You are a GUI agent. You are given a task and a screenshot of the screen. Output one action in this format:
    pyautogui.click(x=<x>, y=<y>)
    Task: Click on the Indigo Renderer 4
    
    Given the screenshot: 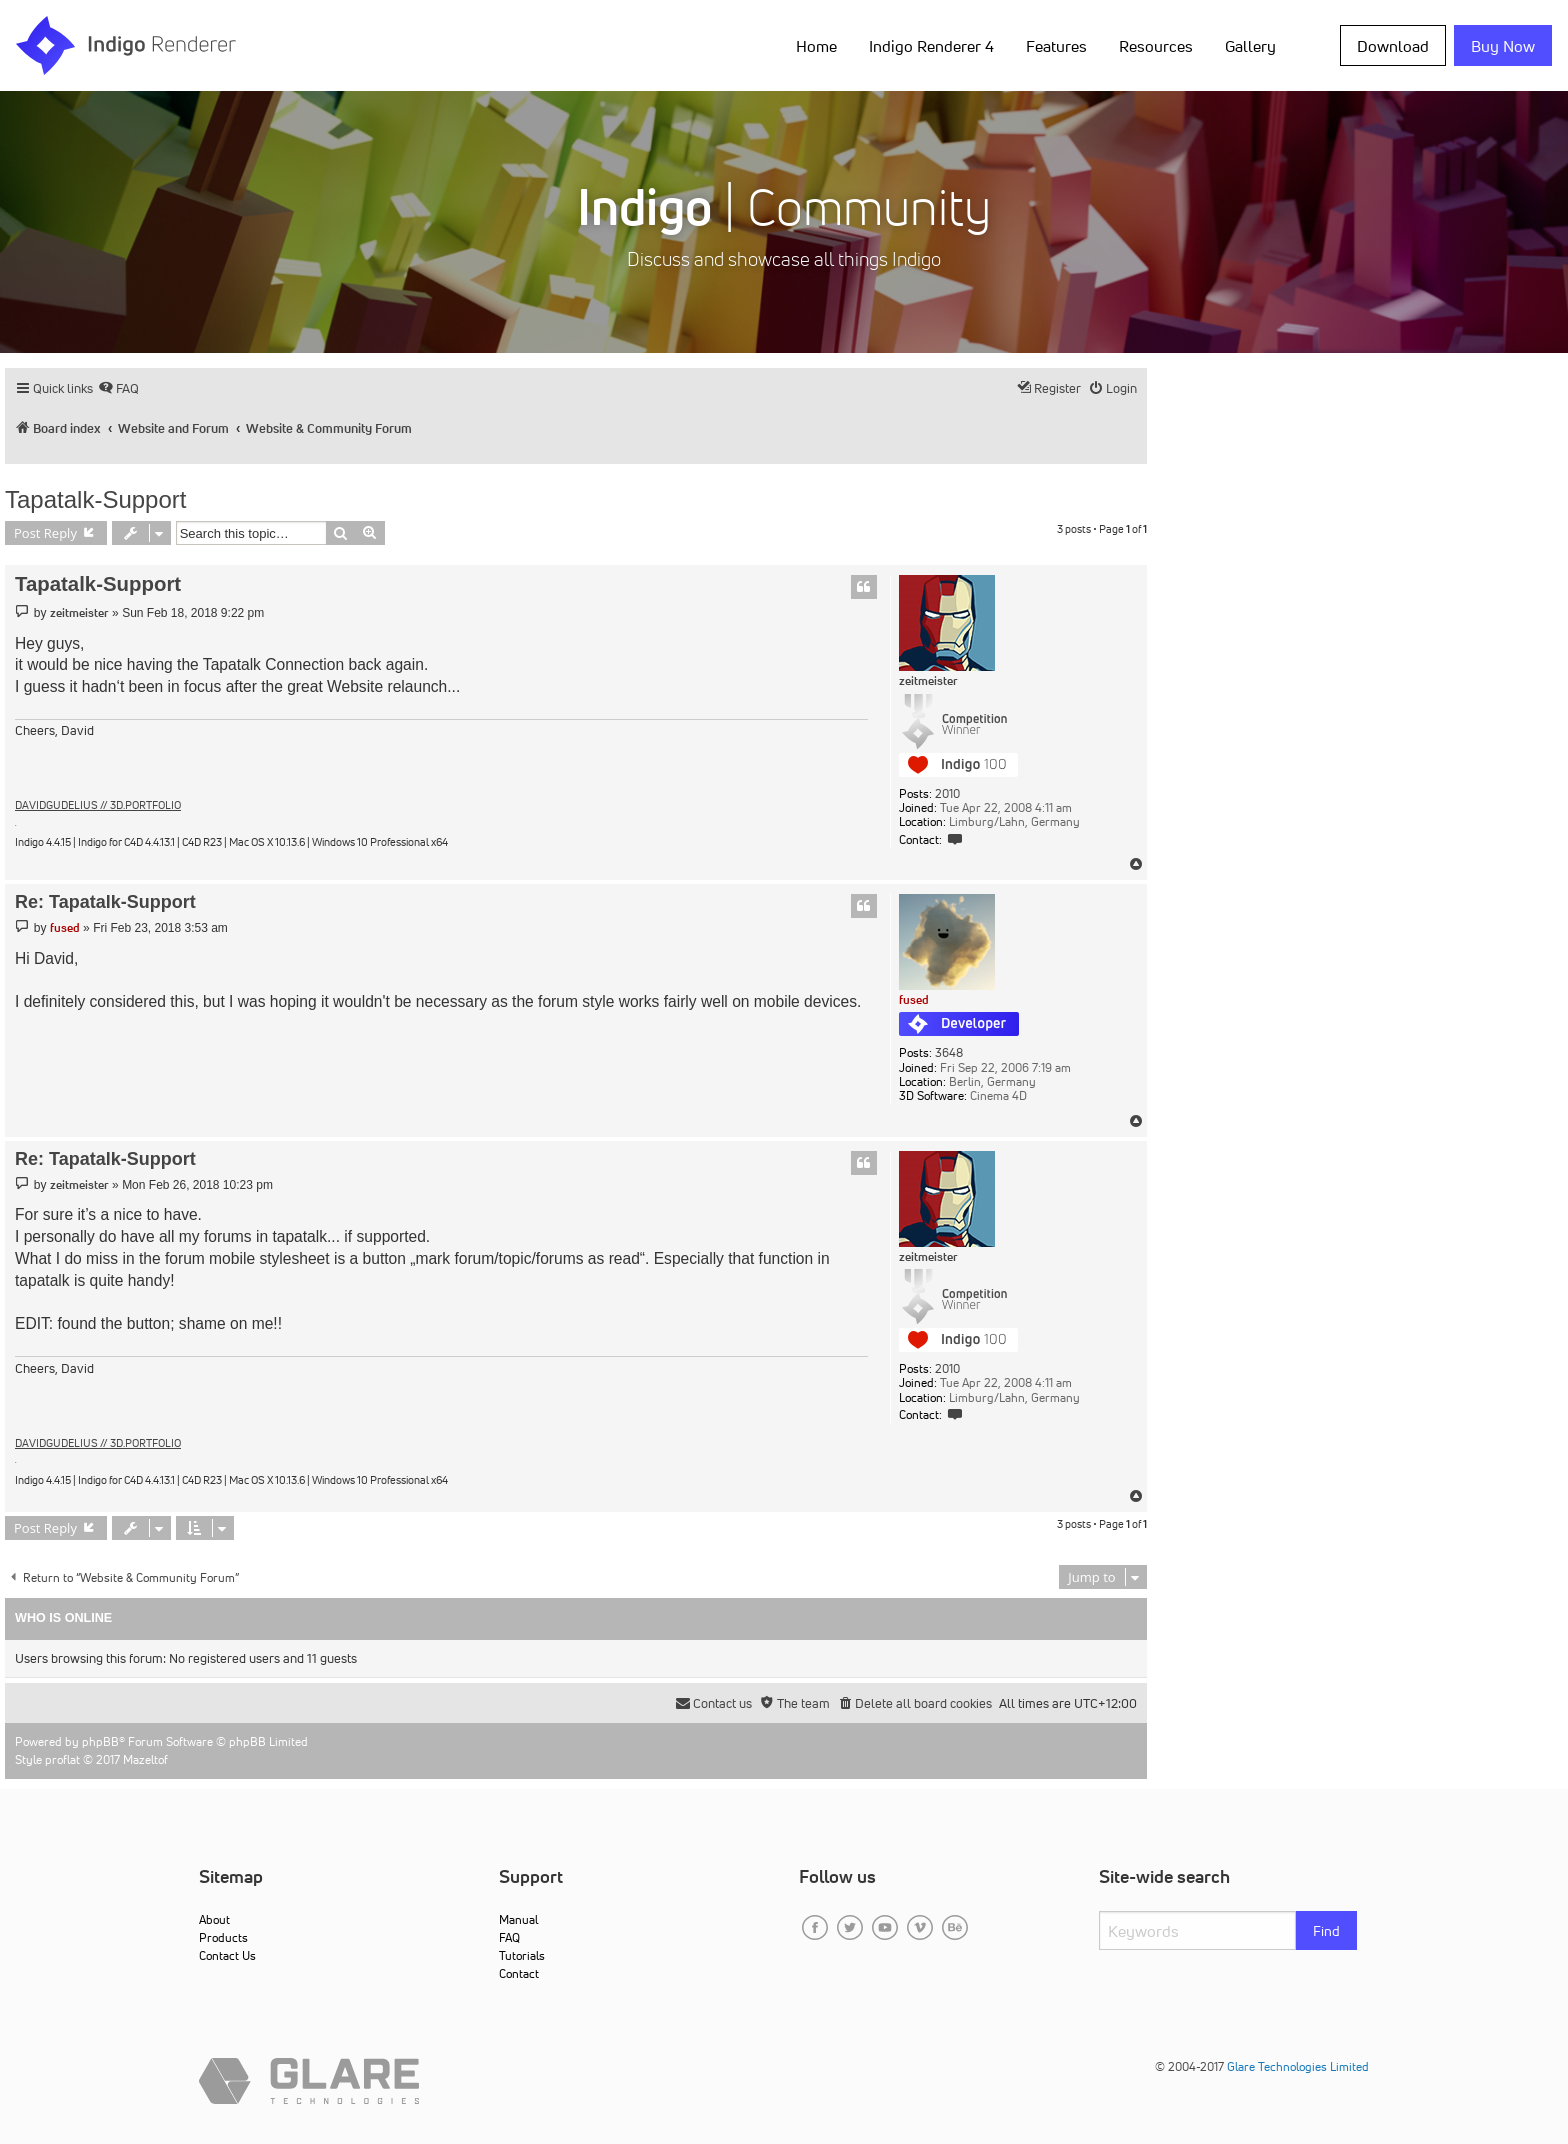 What is the action you would take?
    pyautogui.click(x=931, y=46)
    